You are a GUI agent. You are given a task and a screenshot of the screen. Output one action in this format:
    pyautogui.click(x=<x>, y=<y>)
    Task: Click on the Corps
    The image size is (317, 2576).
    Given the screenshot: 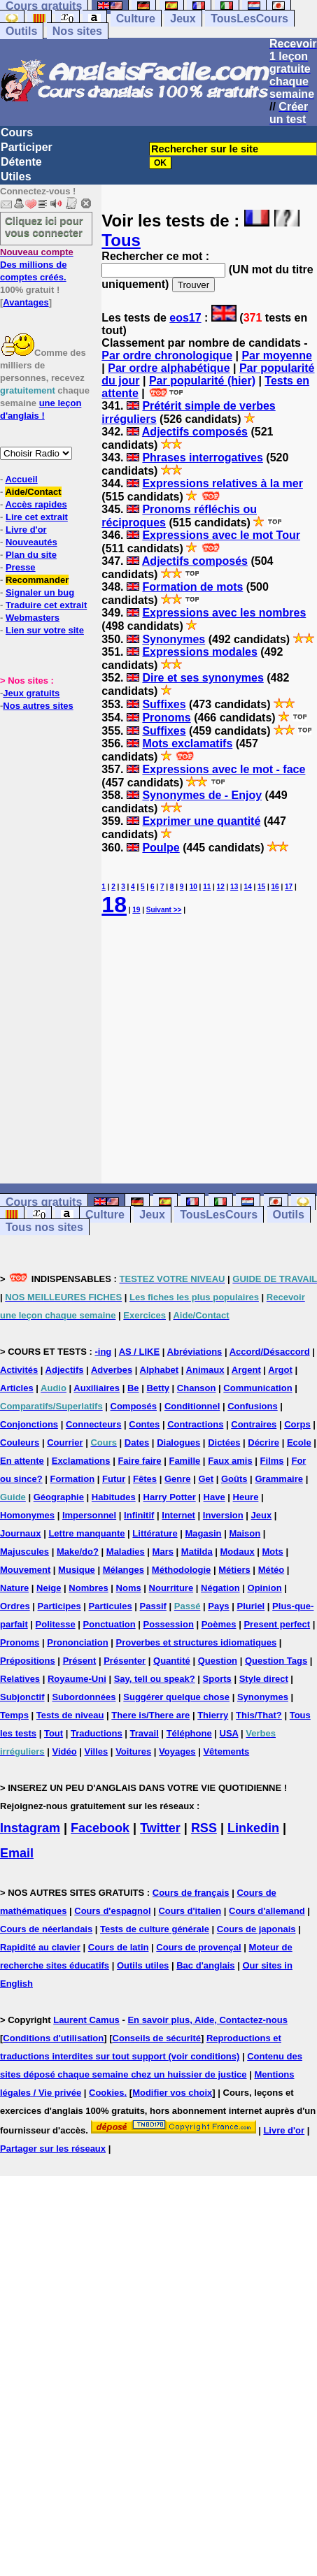 What is the action you would take?
    pyautogui.click(x=297, y=1424)
    